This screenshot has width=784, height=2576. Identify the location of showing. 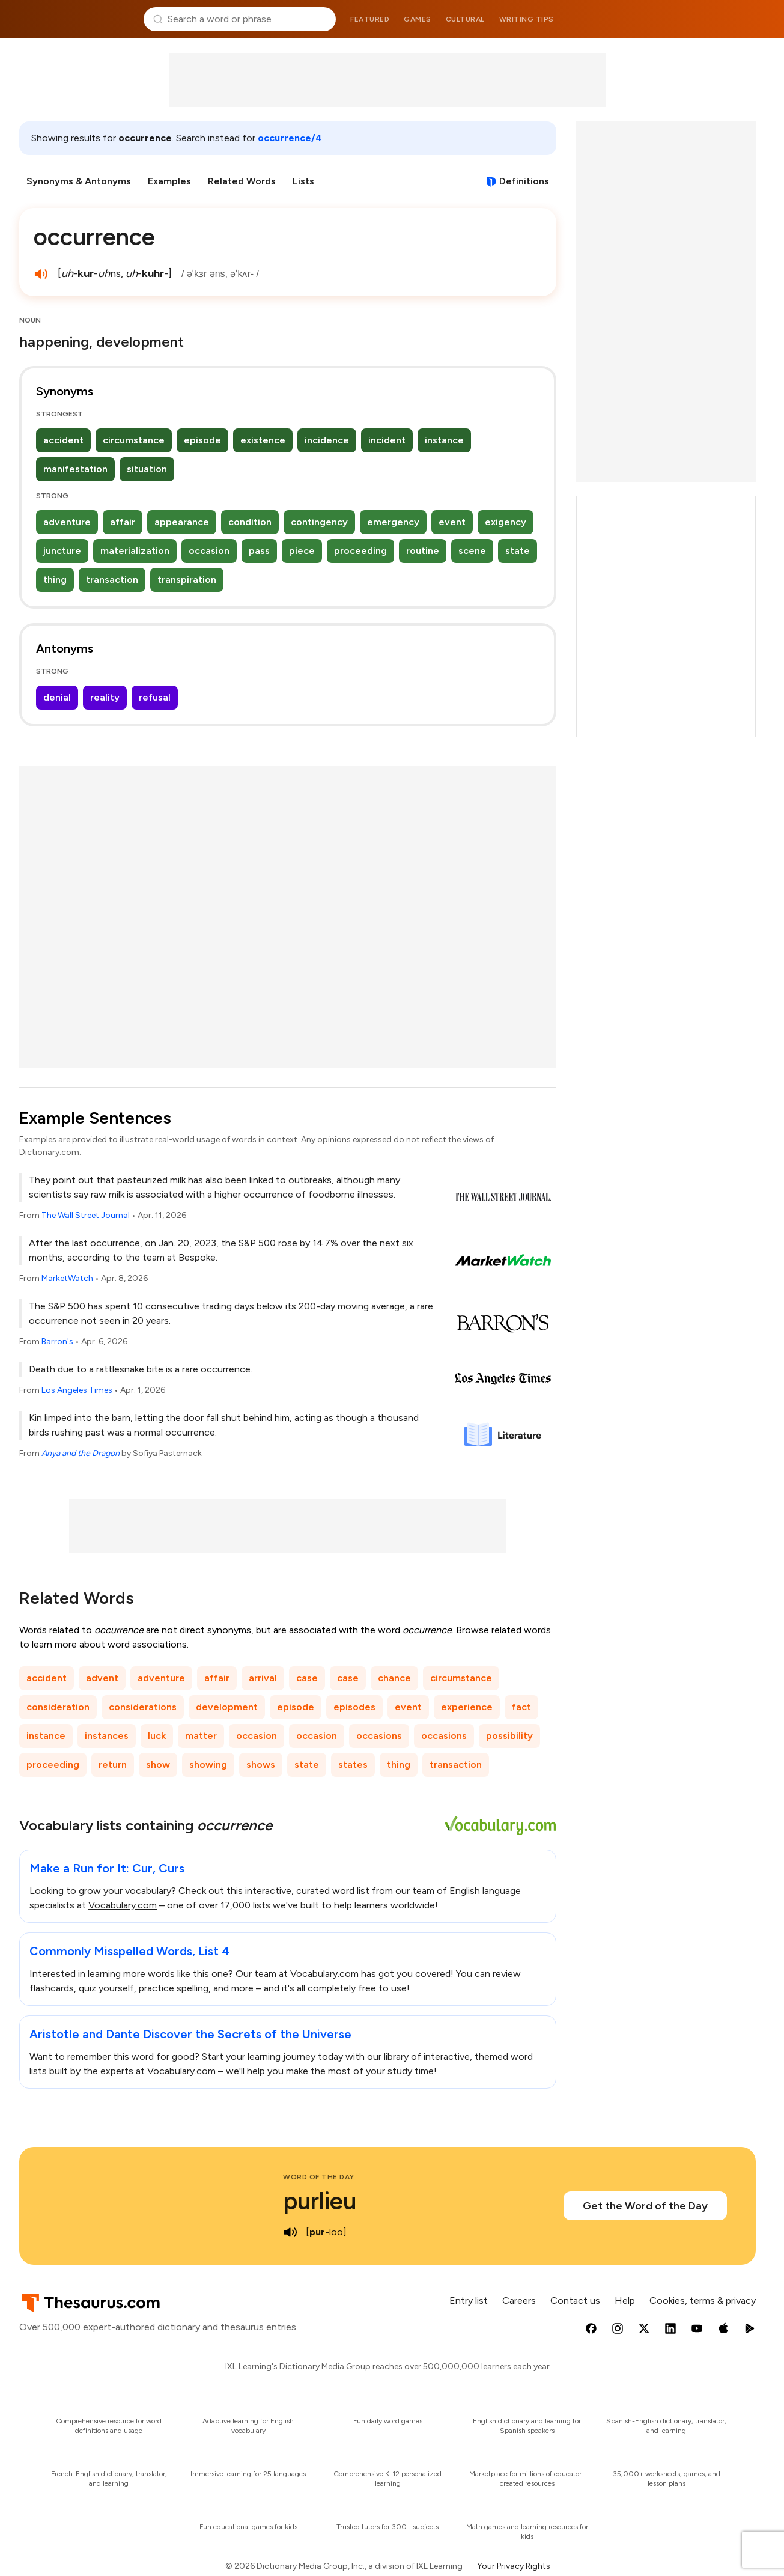
(208, 1764).